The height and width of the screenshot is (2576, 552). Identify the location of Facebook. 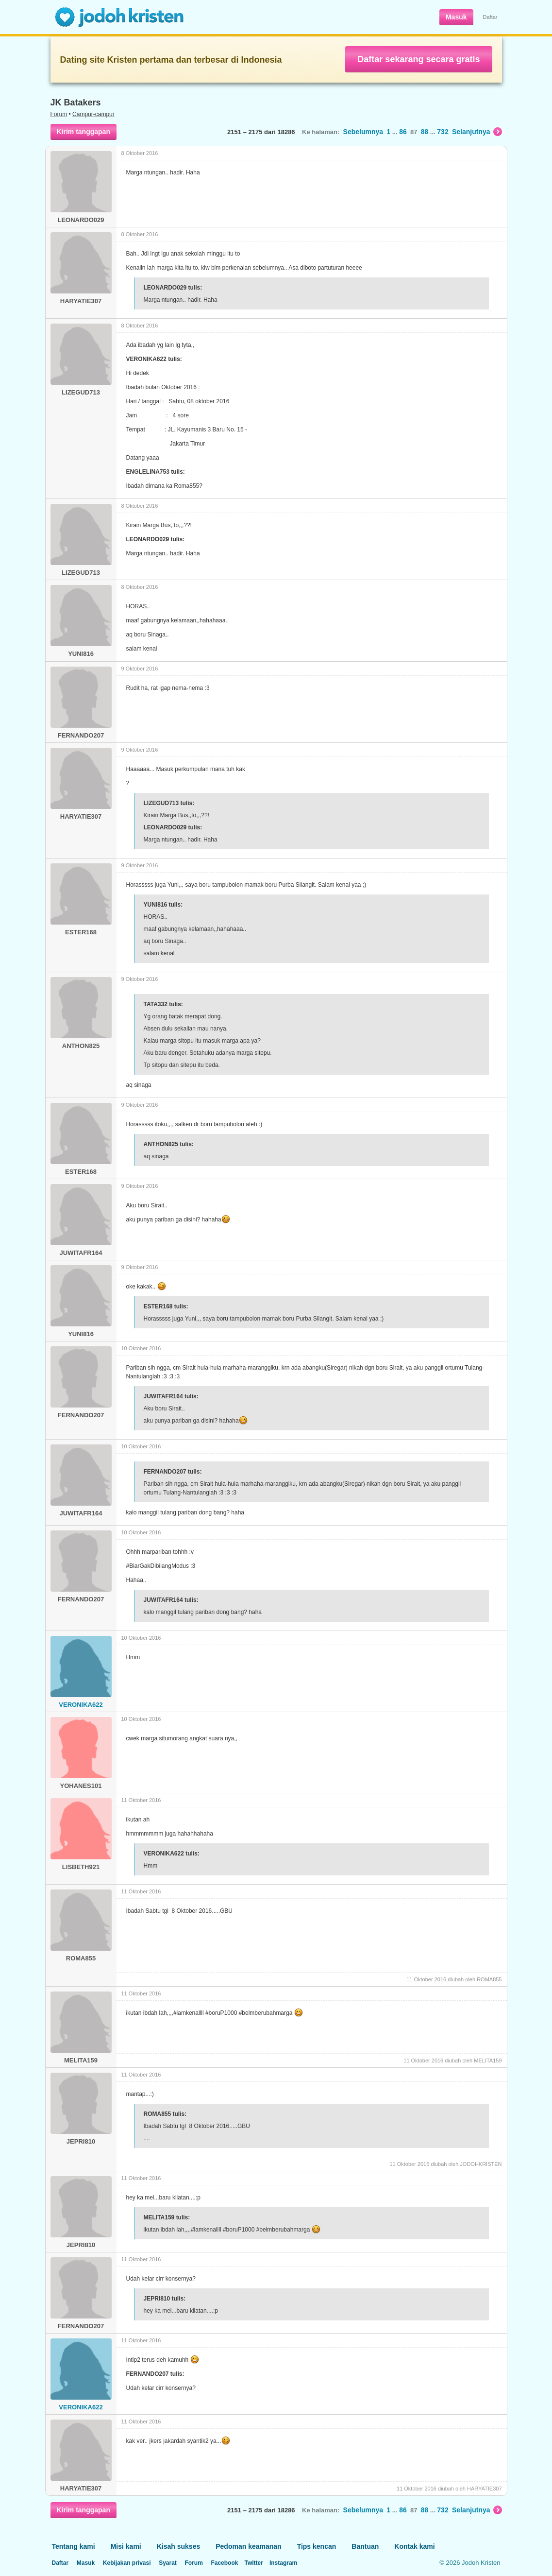
(224, 2562).